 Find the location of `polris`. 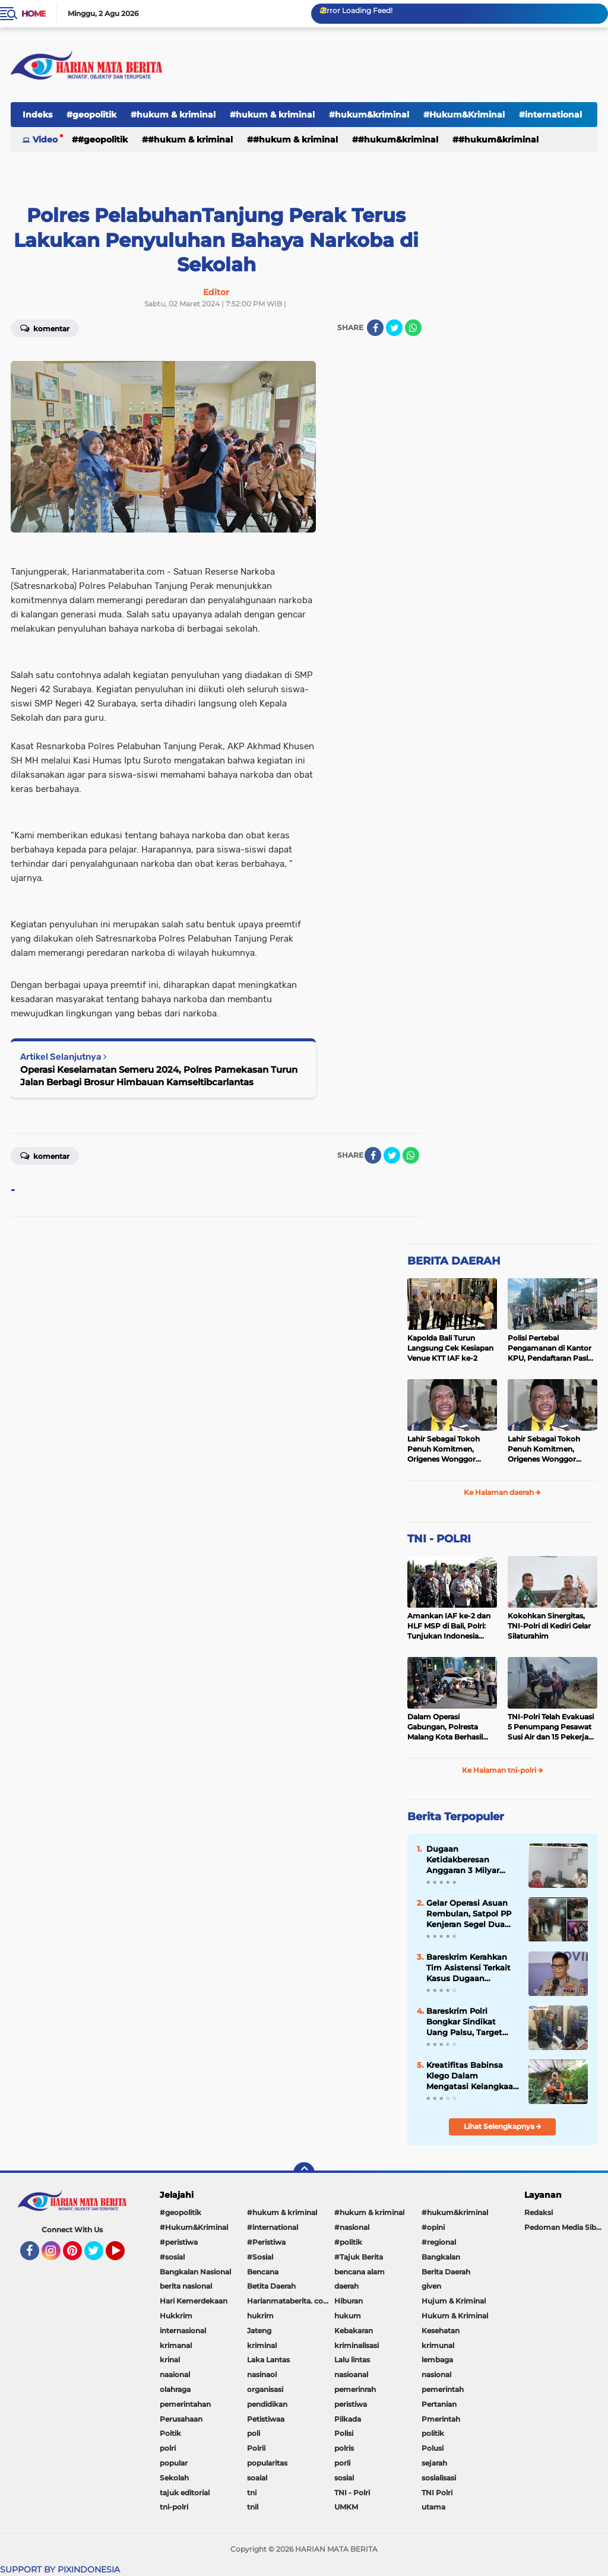

polris is located at coordinates (344, 2448).